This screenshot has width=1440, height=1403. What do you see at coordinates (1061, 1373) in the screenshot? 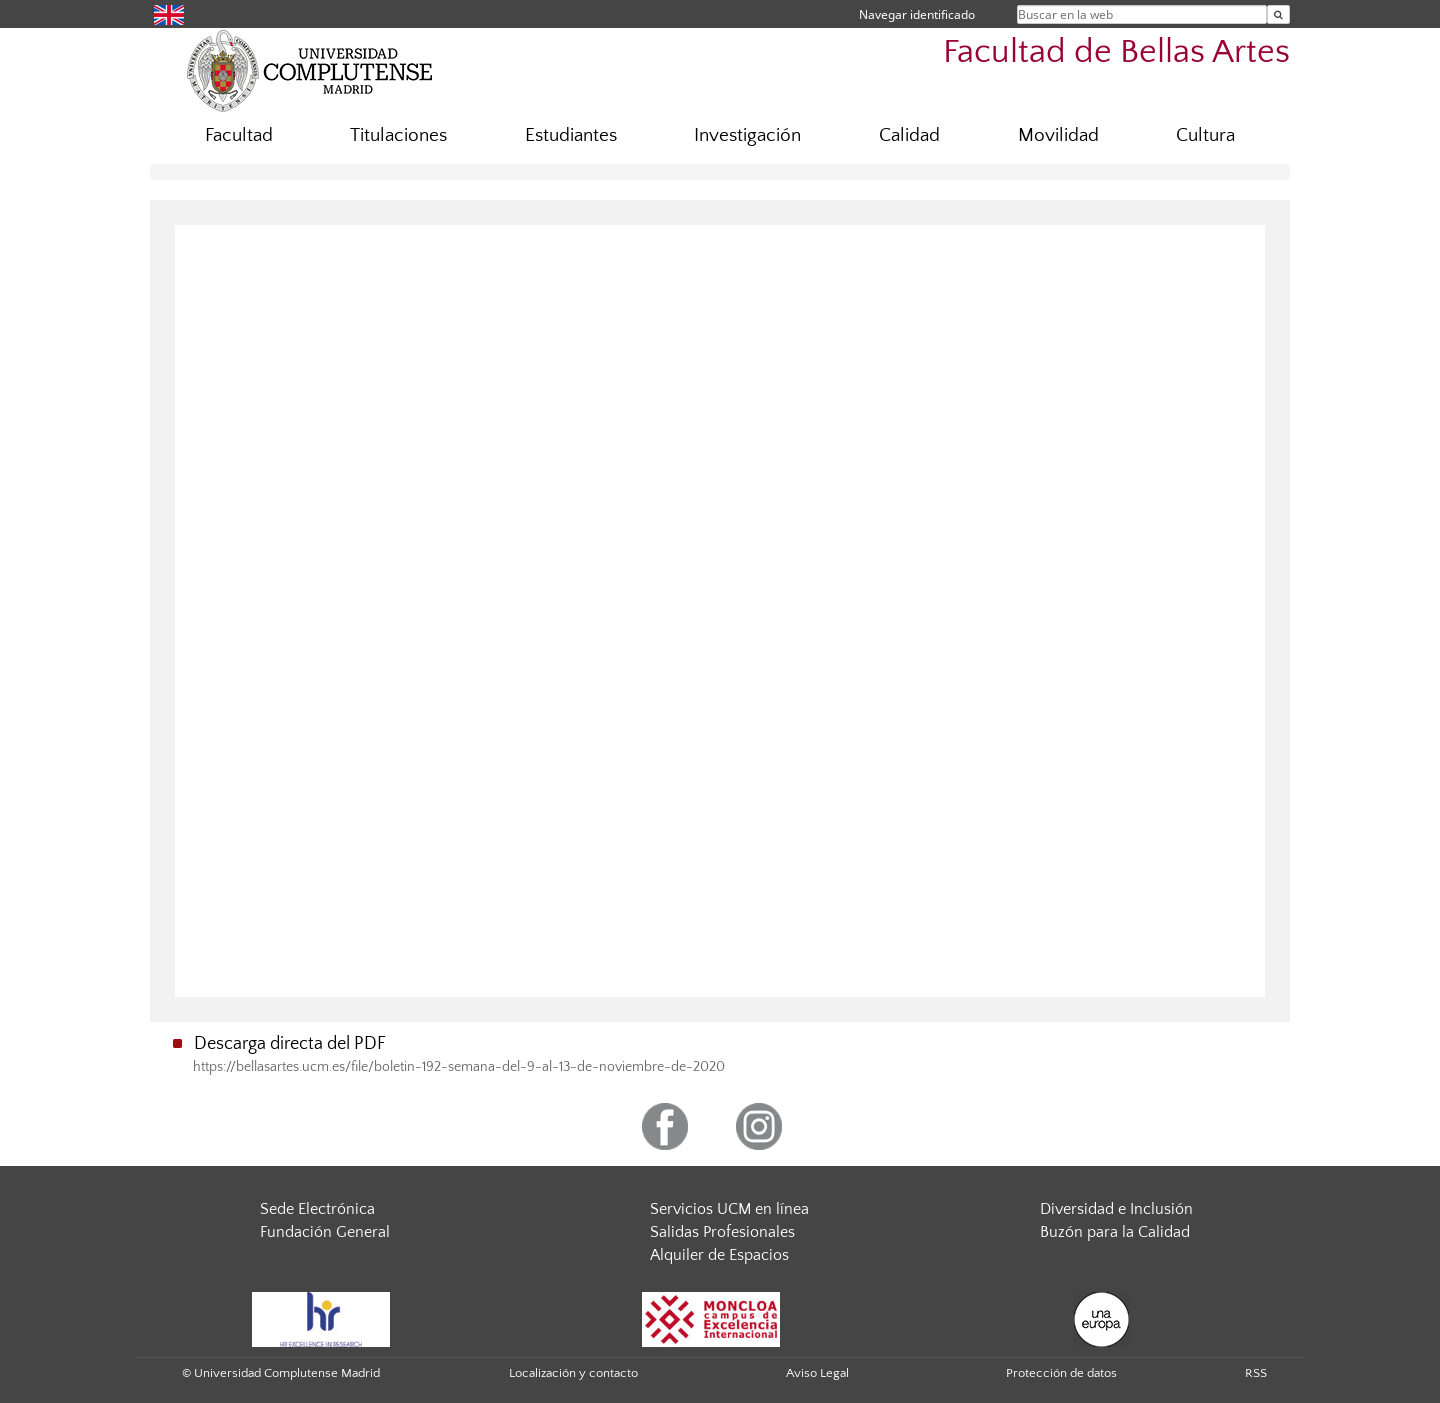
I see `Protección de datos` at bounding box center [1061, 1373].